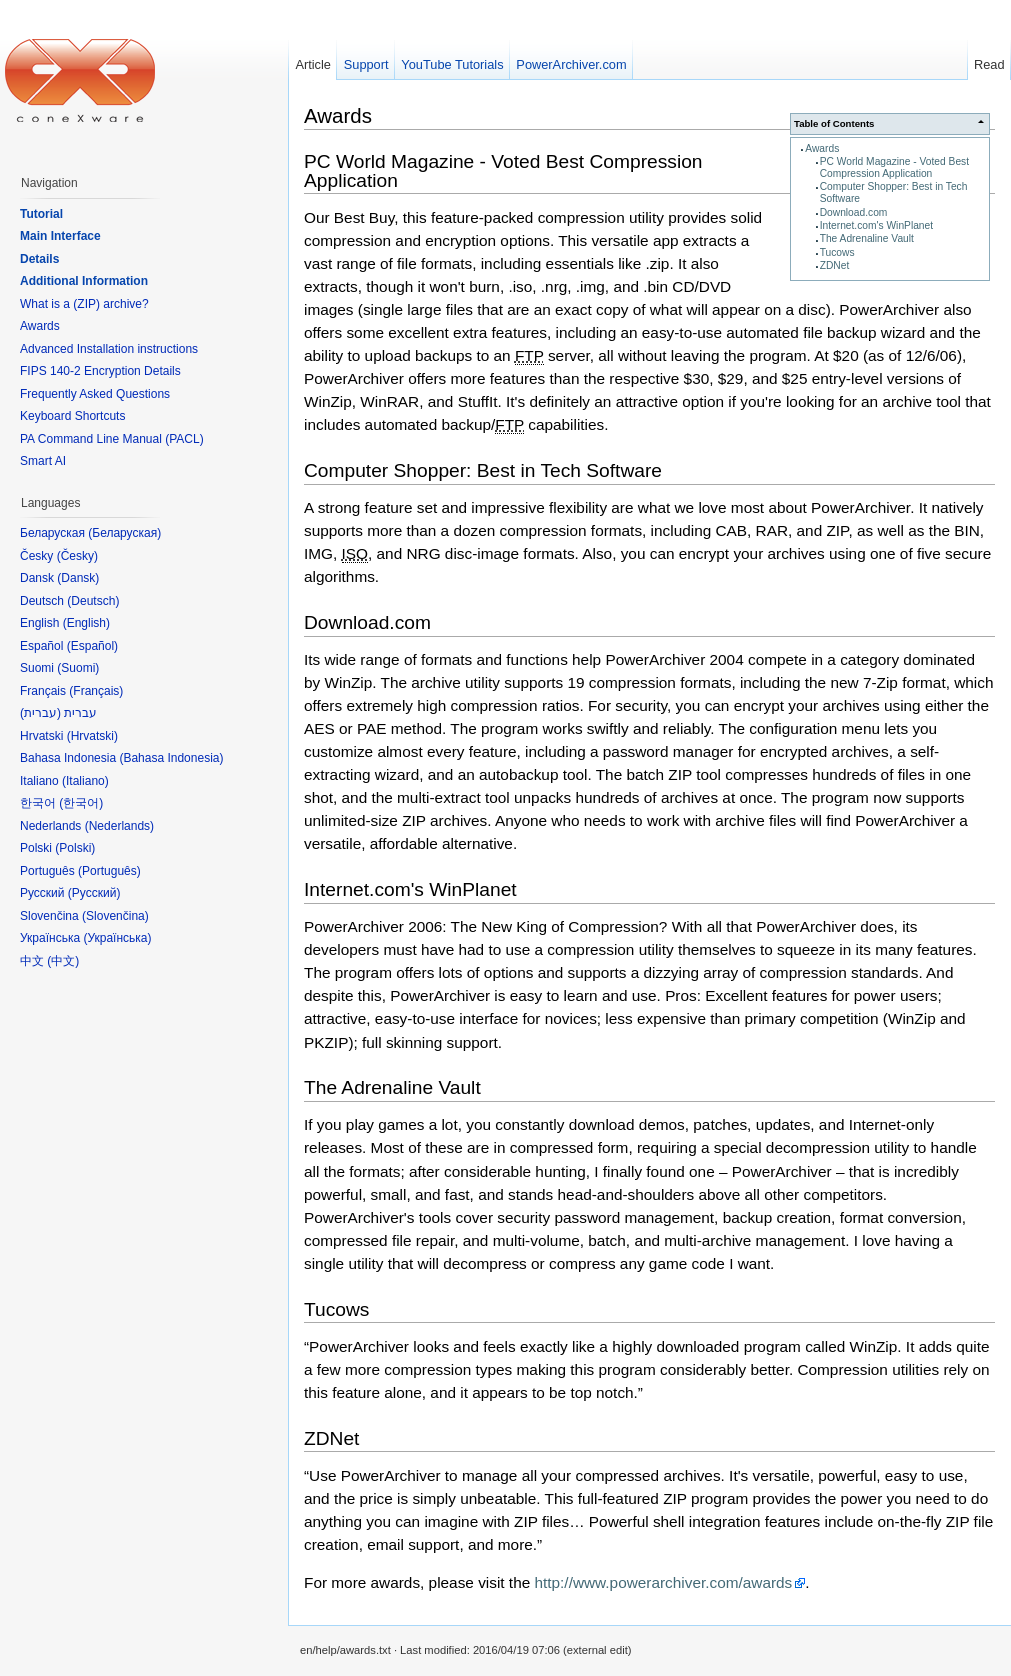 This screenshot has height=1676, width=1011. I want to click on What is a (ZIP) archive?, so click(84, 304).